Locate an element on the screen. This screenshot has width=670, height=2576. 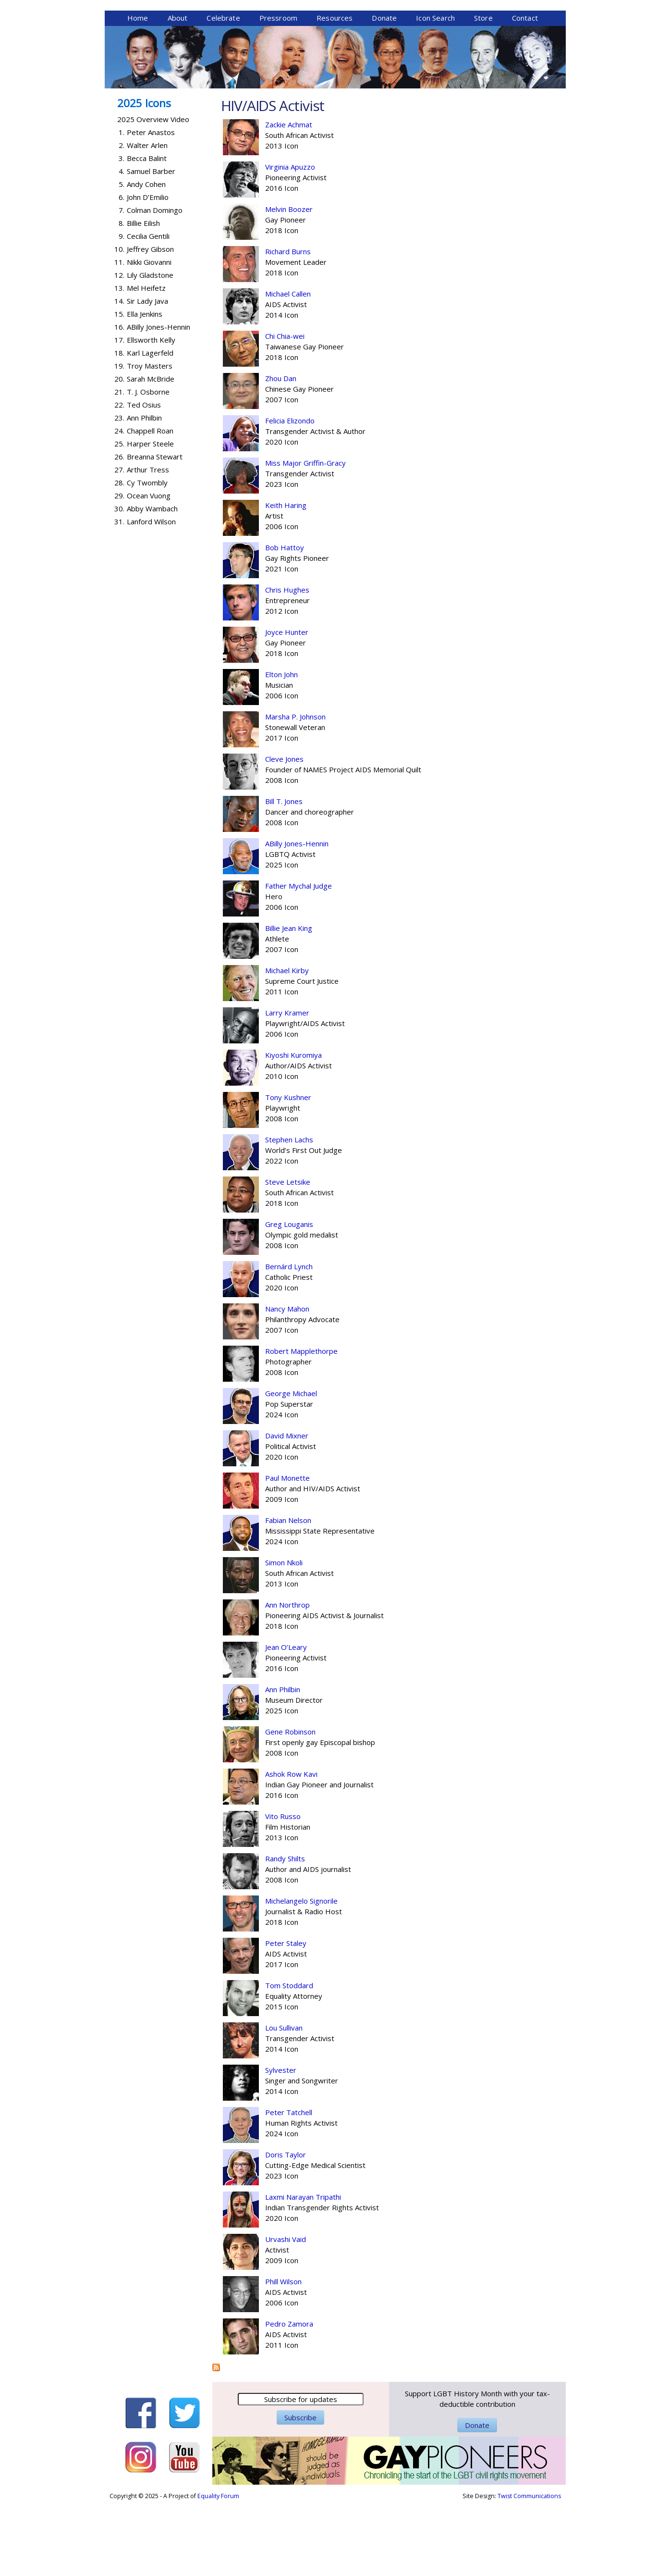
Breanna Stewart is located at coordinates (155, 530).